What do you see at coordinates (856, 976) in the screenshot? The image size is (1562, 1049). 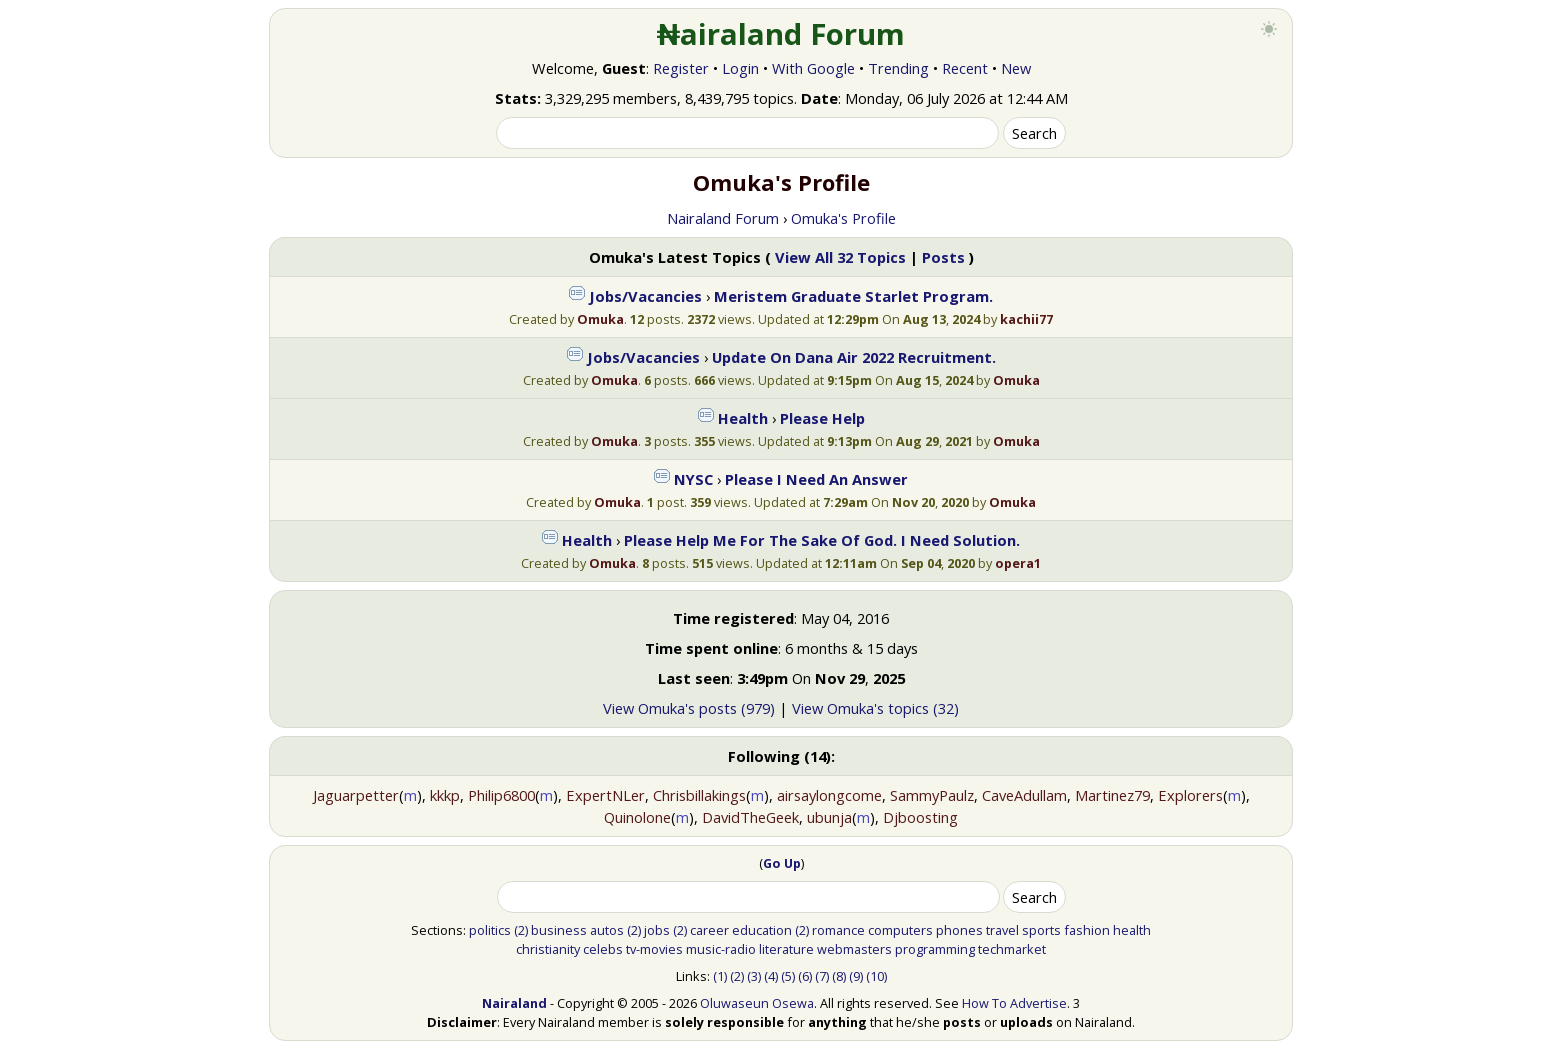 I see `(9)` at bounding box center [856, 976].